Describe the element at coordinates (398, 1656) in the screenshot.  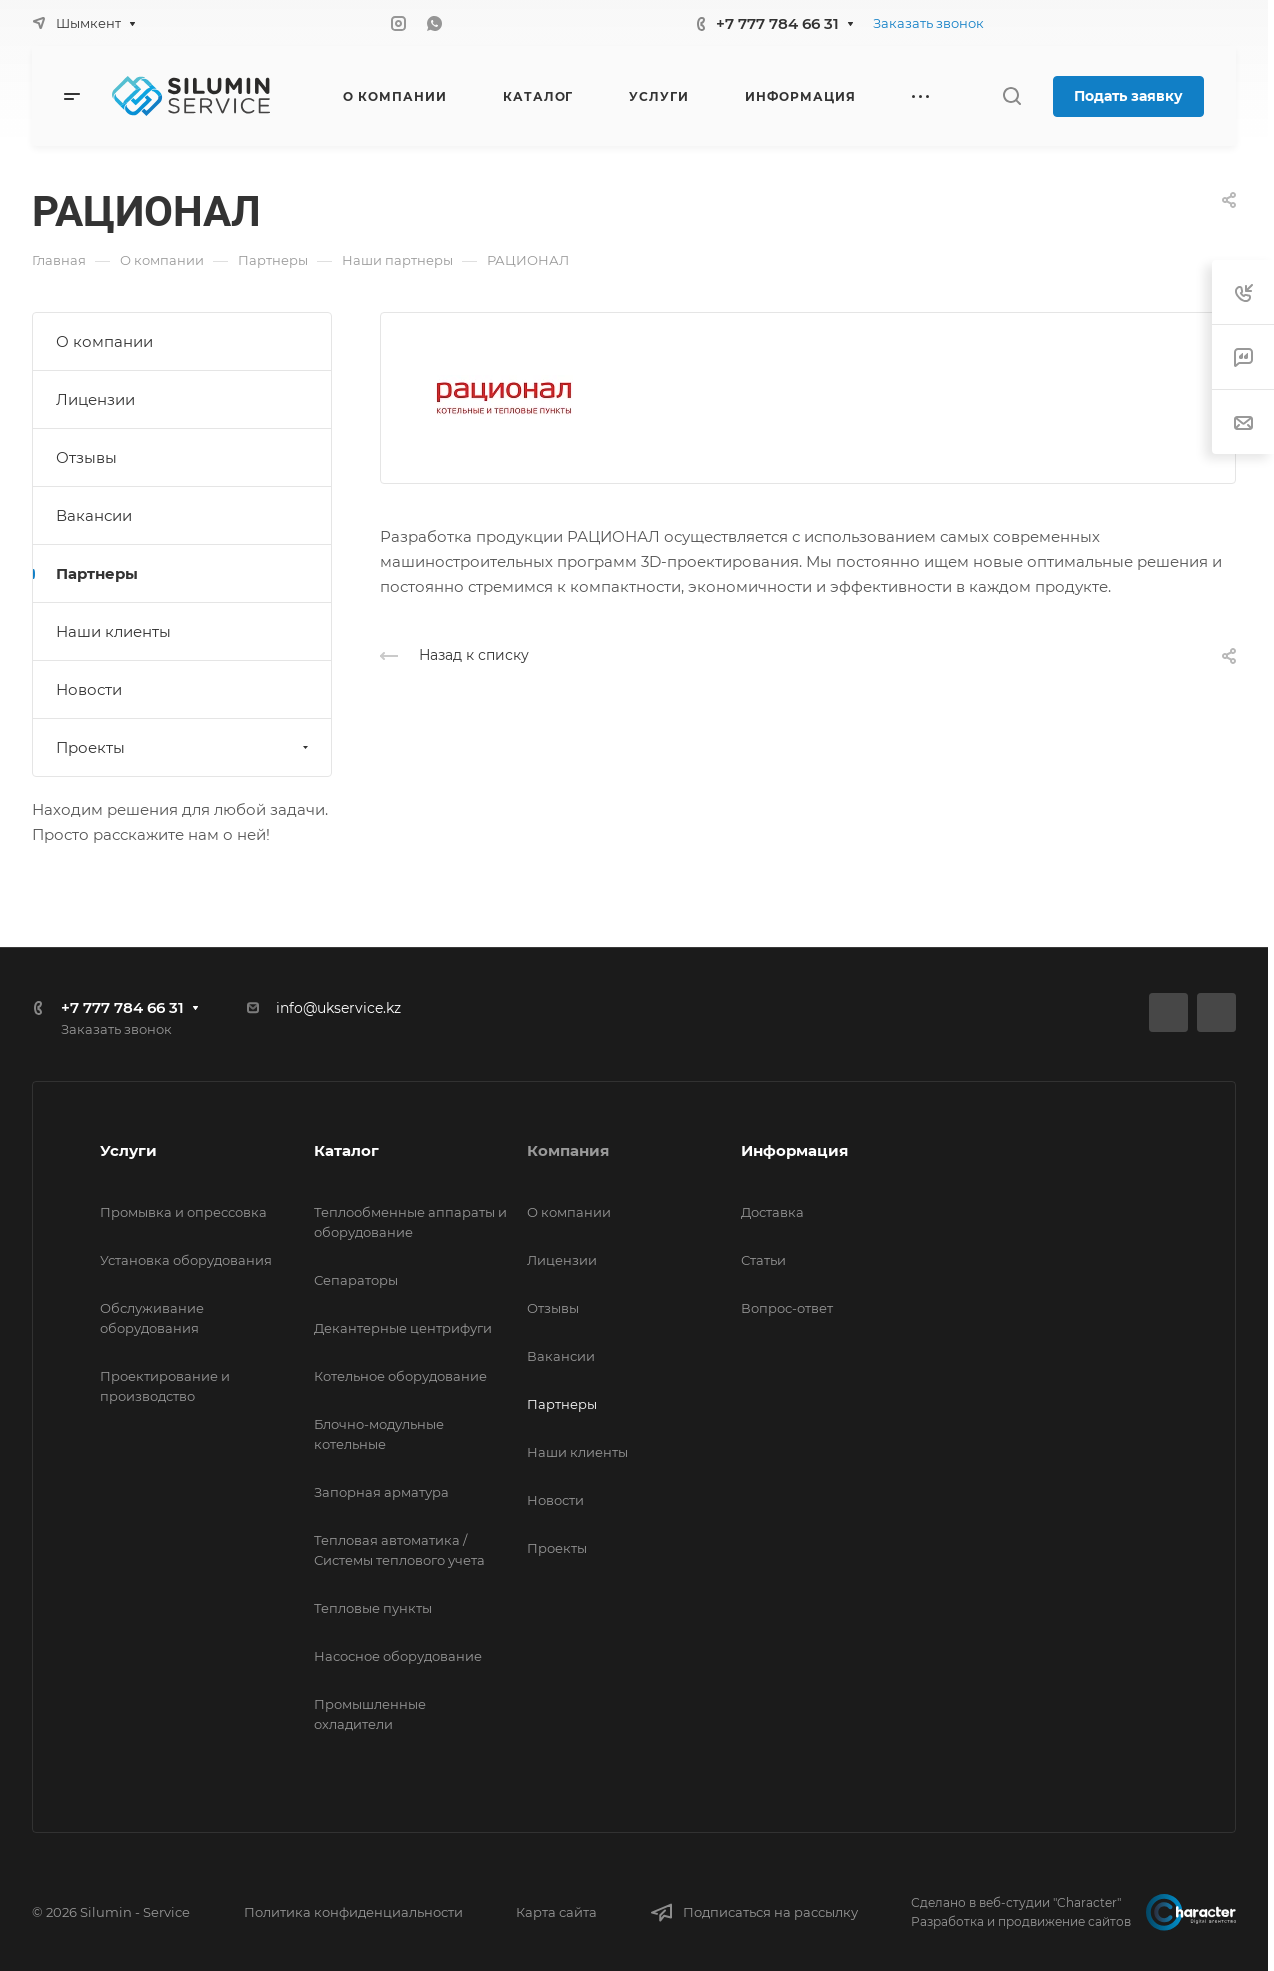
I see `Насосное оборудование` at that location.